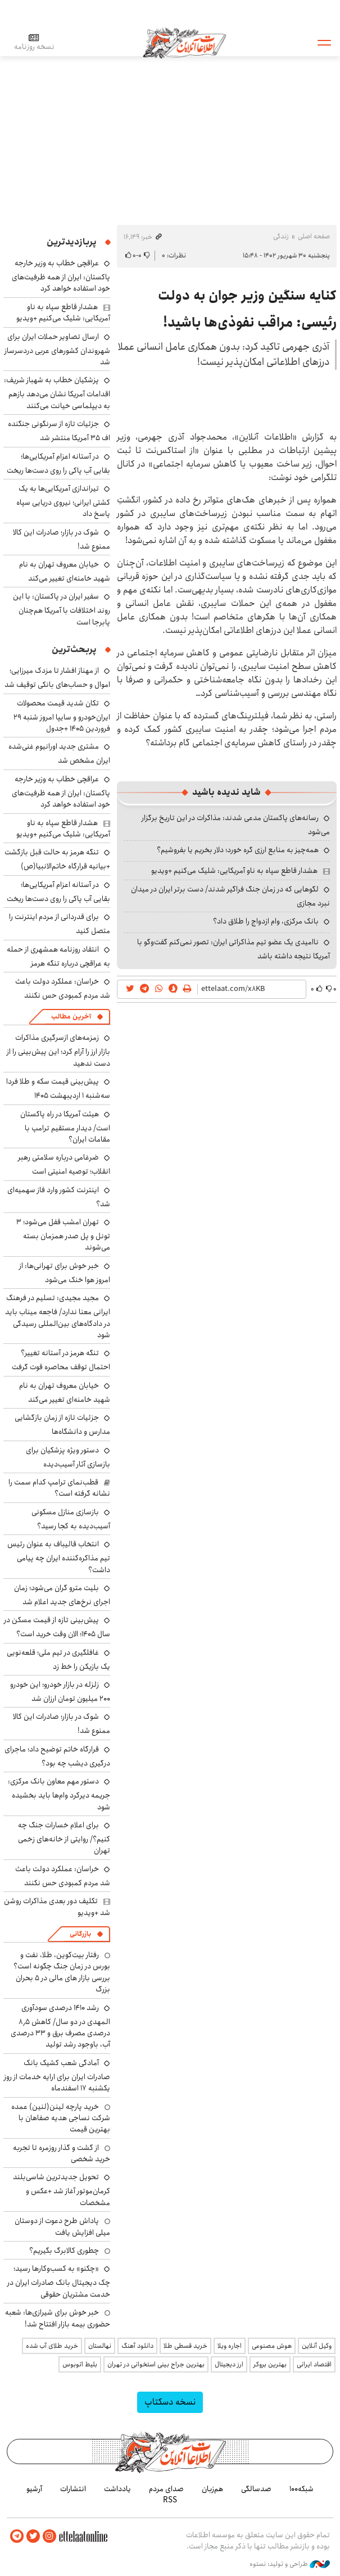 Image resolution: width=340 pixels, height=2576 pixels. What do you see at coordinates (57, 349) in the screenshot?
I see `ارسال تصاویر حملات ایران برای شهروندان کشورهای عربی دردسرساز شد` at bounding box center [57, 349].